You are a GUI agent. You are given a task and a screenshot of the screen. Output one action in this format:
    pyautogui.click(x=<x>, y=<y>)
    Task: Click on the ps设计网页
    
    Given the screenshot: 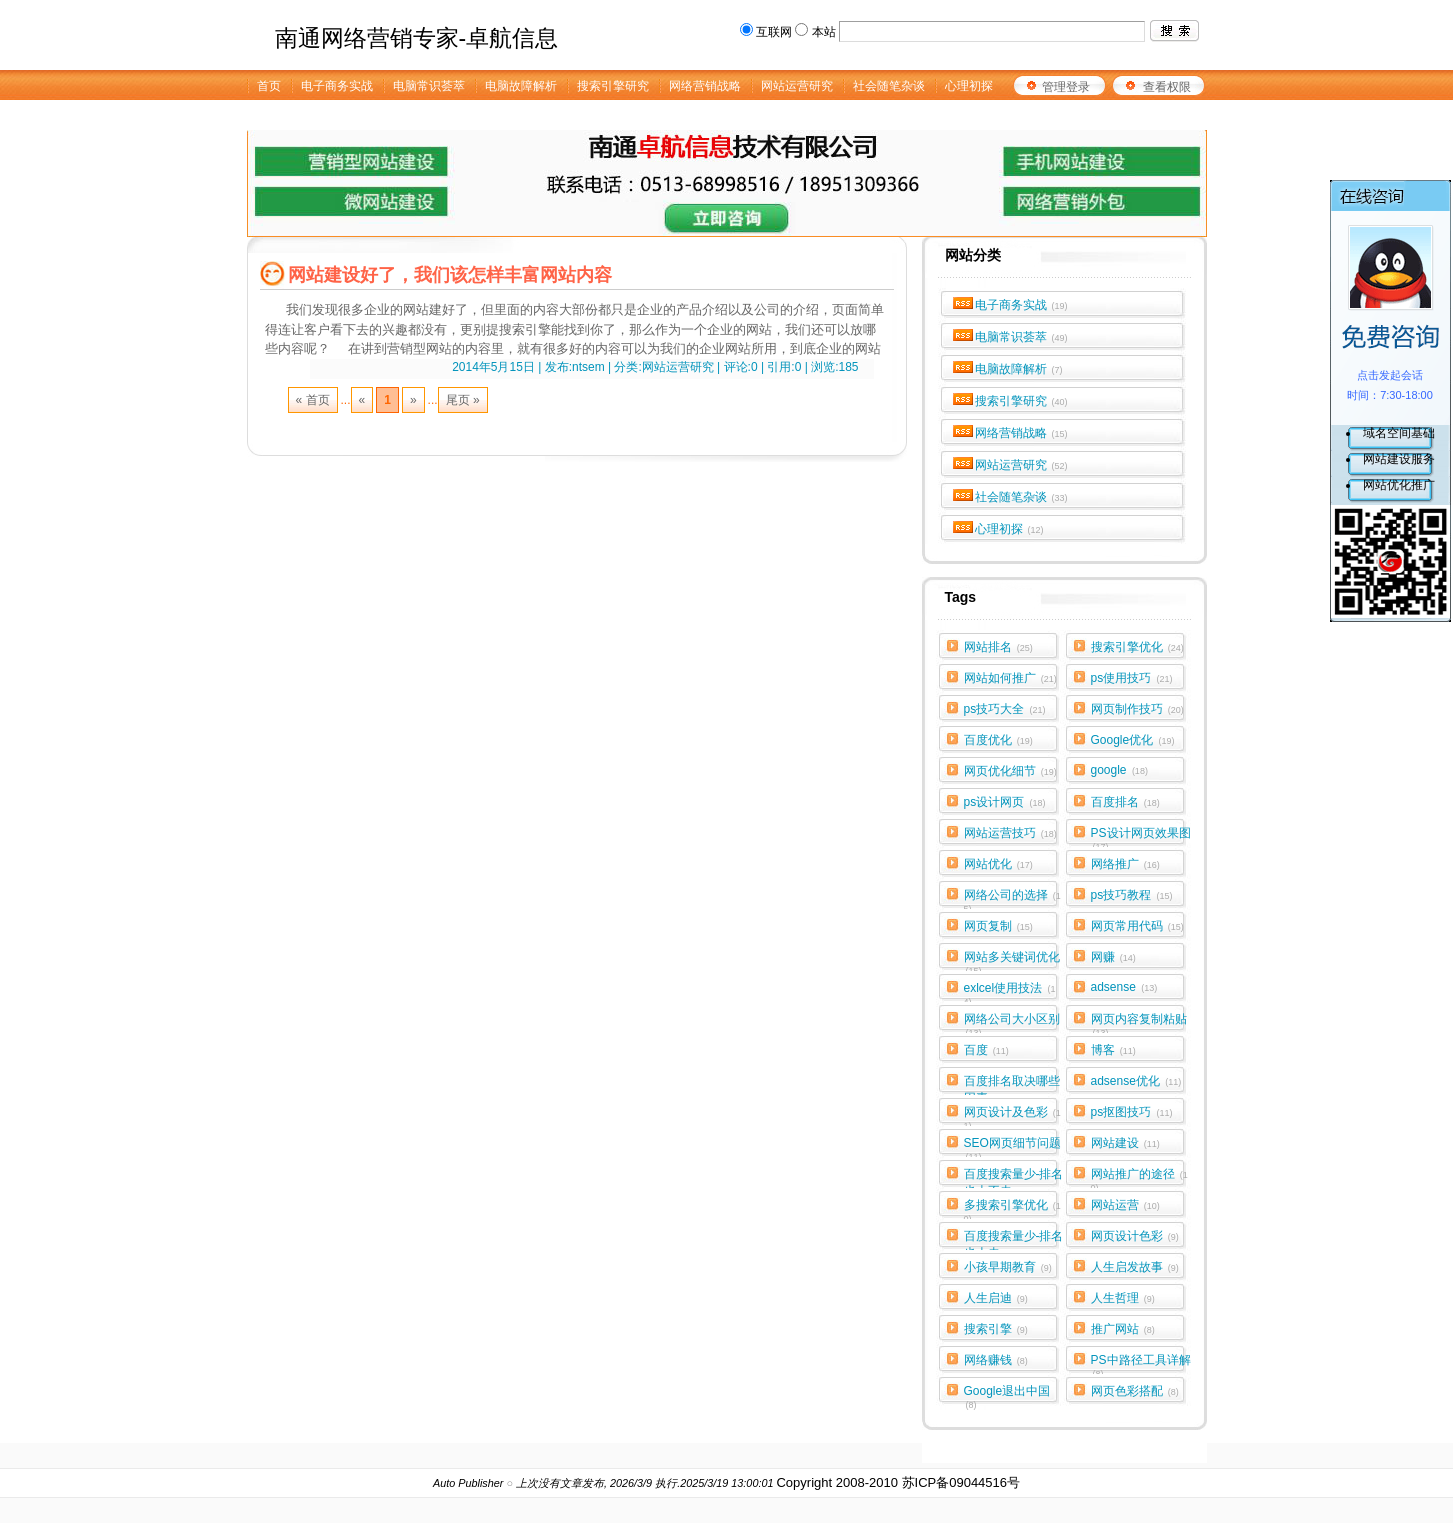 What is the action you would take?
    pyautogui.click(x=1005, y=802)
    